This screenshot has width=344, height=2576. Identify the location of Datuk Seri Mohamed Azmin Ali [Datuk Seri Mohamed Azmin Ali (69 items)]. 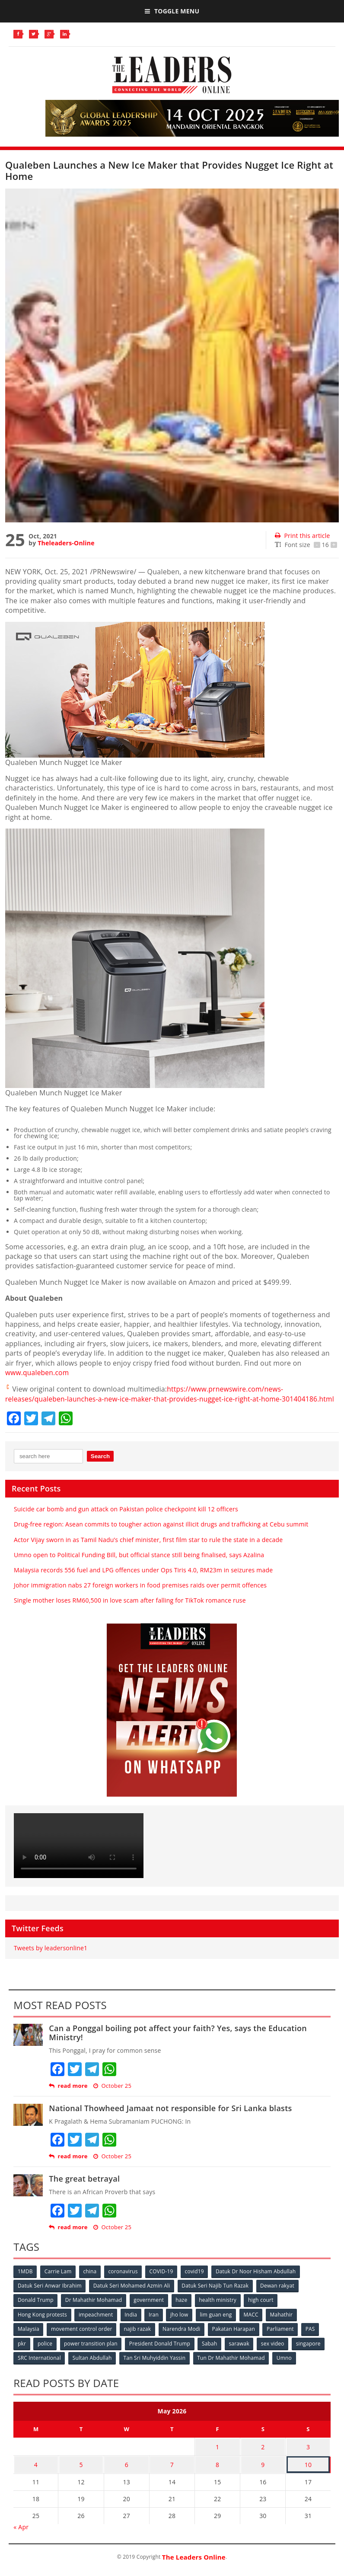
(132, 2294).